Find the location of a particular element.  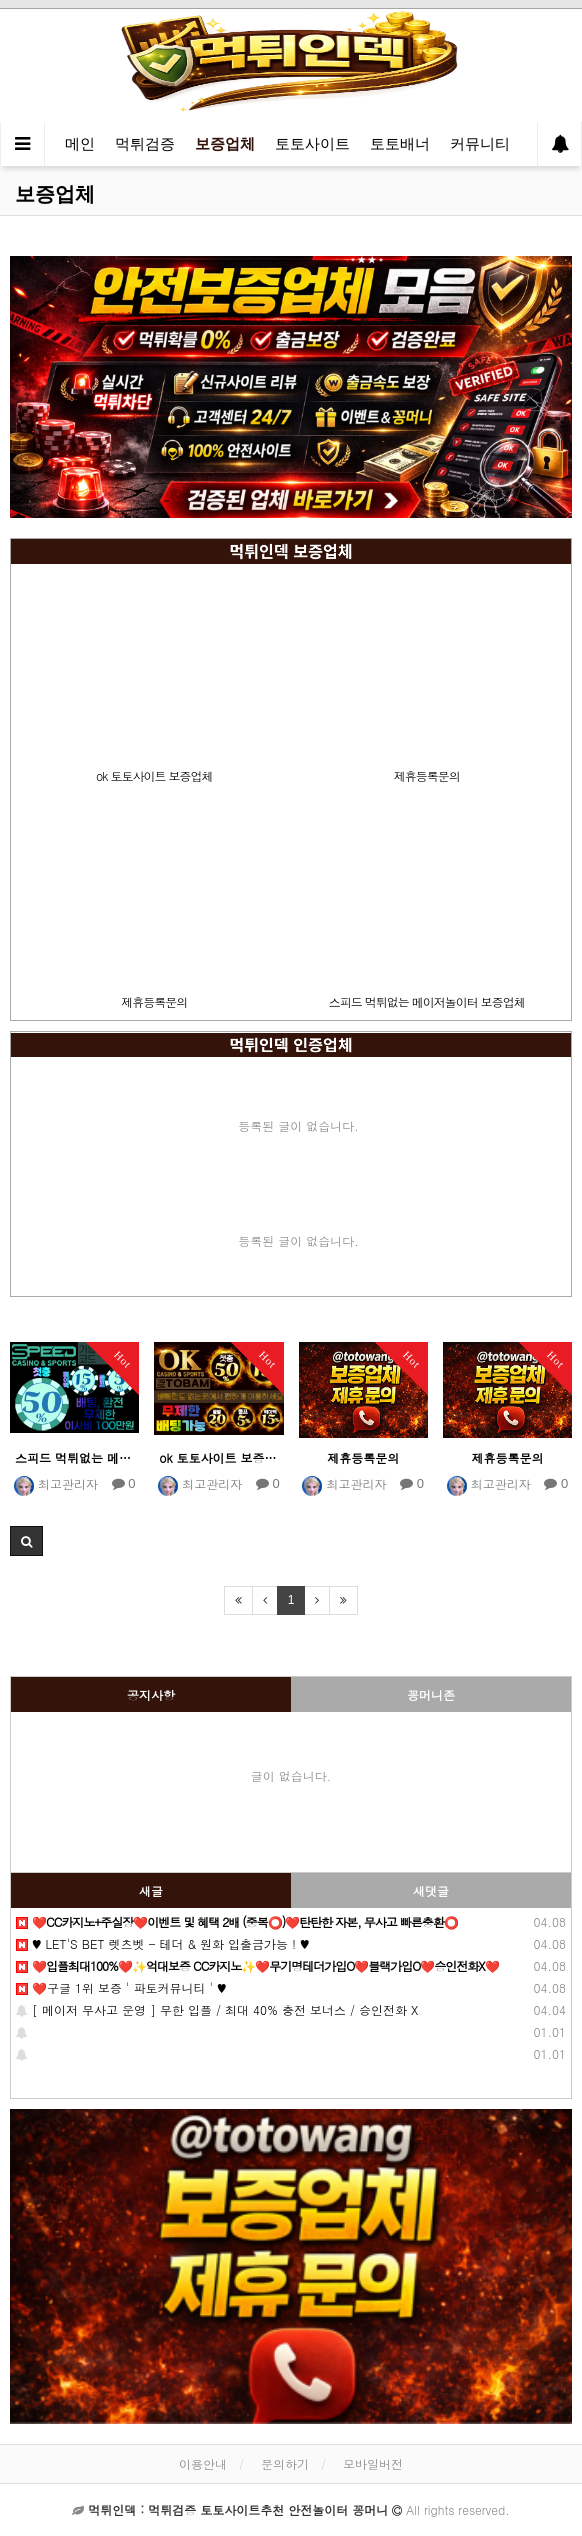

스피드 먹튀없는 메이저놀이터 보증업체 is located at coordinates (427, 1001).